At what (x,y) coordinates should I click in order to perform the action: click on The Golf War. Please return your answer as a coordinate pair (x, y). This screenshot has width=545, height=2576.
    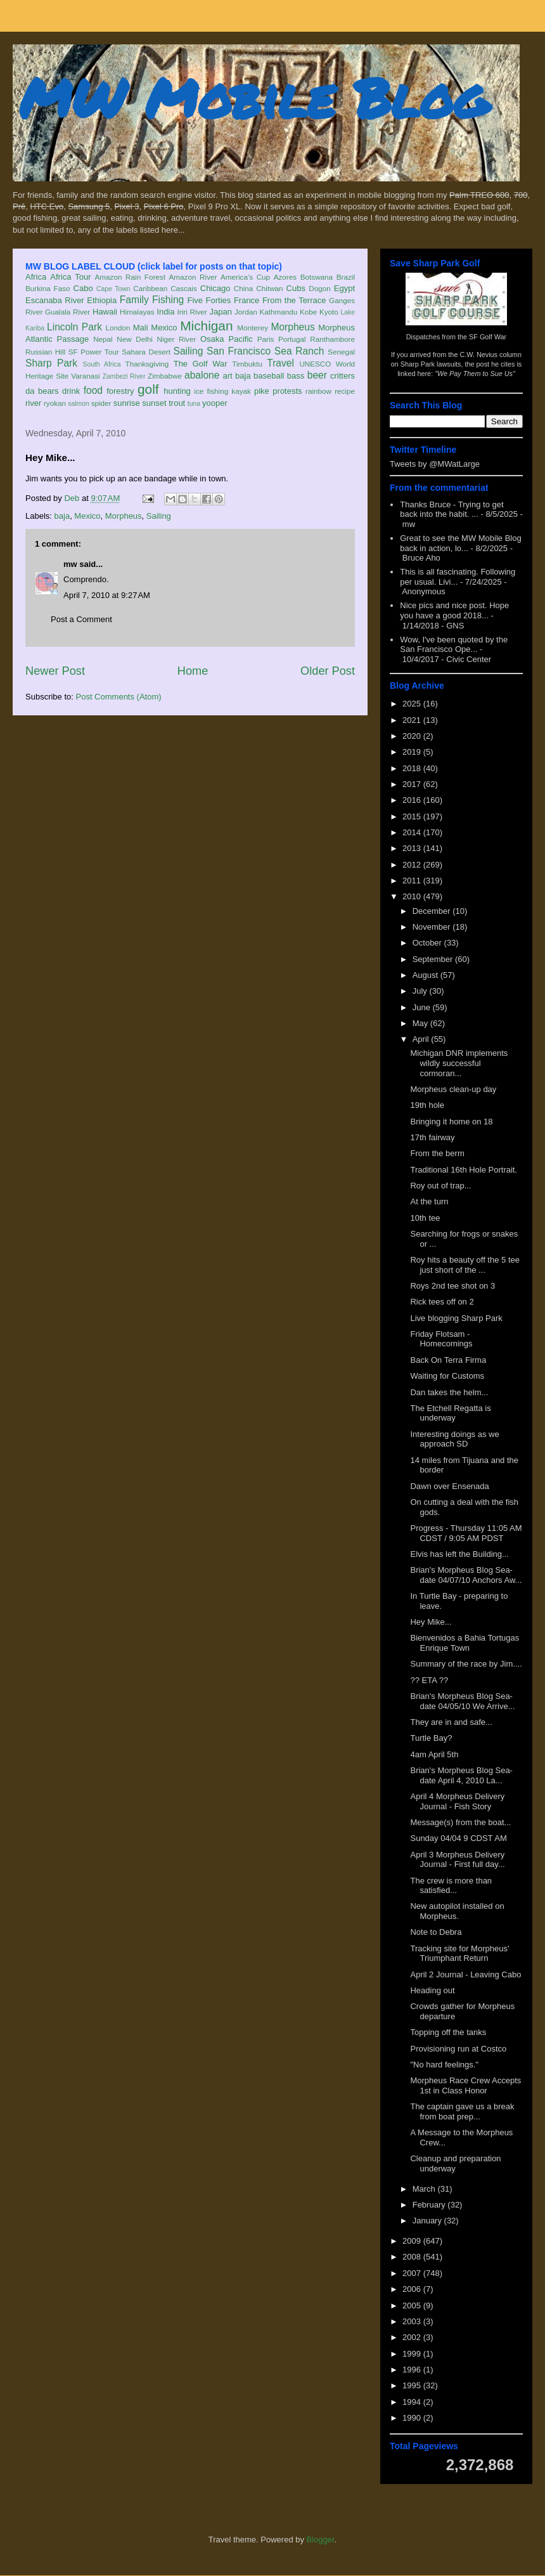
    Looking at the image, I should click on (201, 363).